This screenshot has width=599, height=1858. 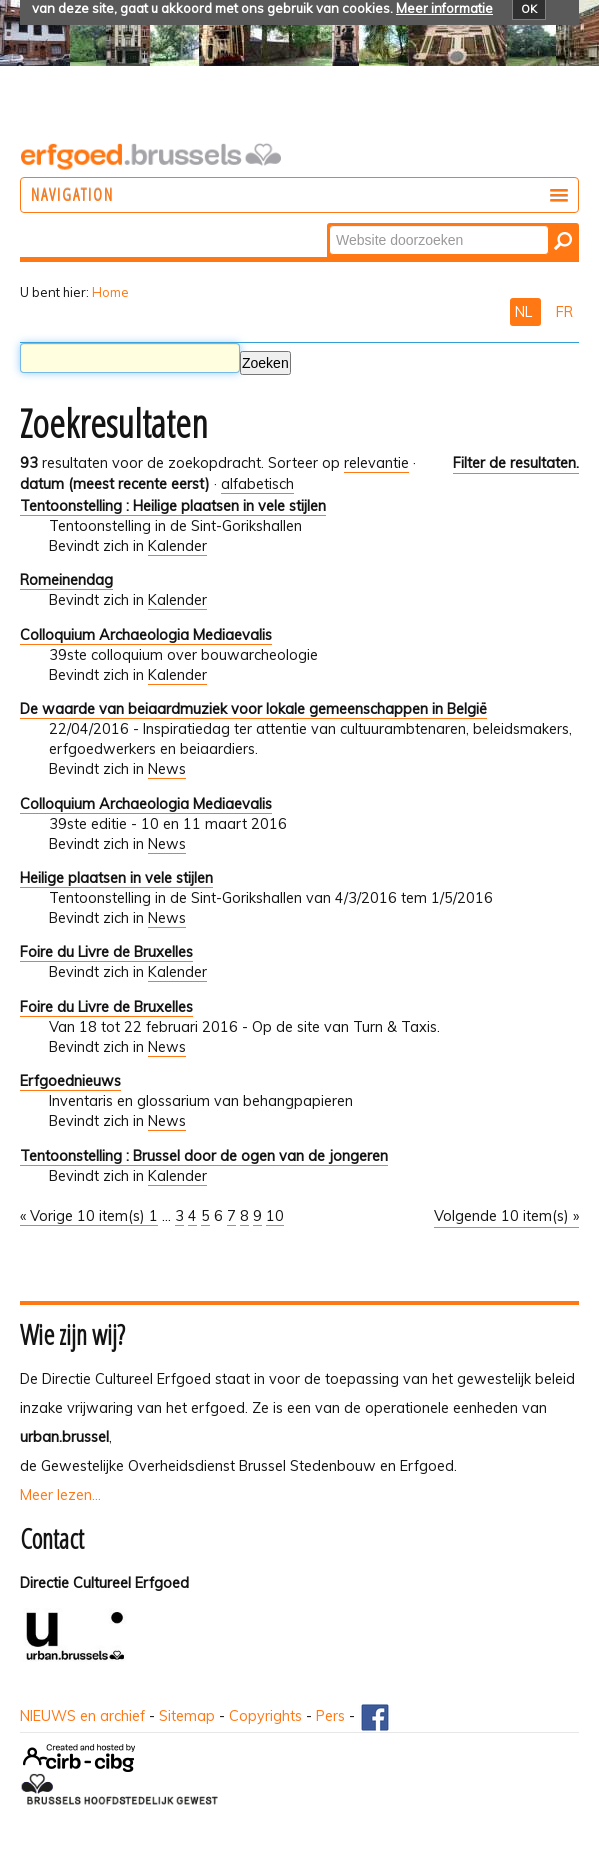 What do you see at coordinates (265, 1716) in the screenshot?
I see `Copyrights` at bounding box center [265, 1716].